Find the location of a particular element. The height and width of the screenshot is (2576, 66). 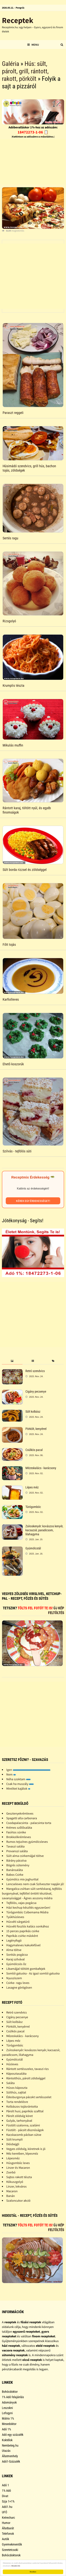

Libamájjal töltött gombafejek is located at coordinates (25, 1969).